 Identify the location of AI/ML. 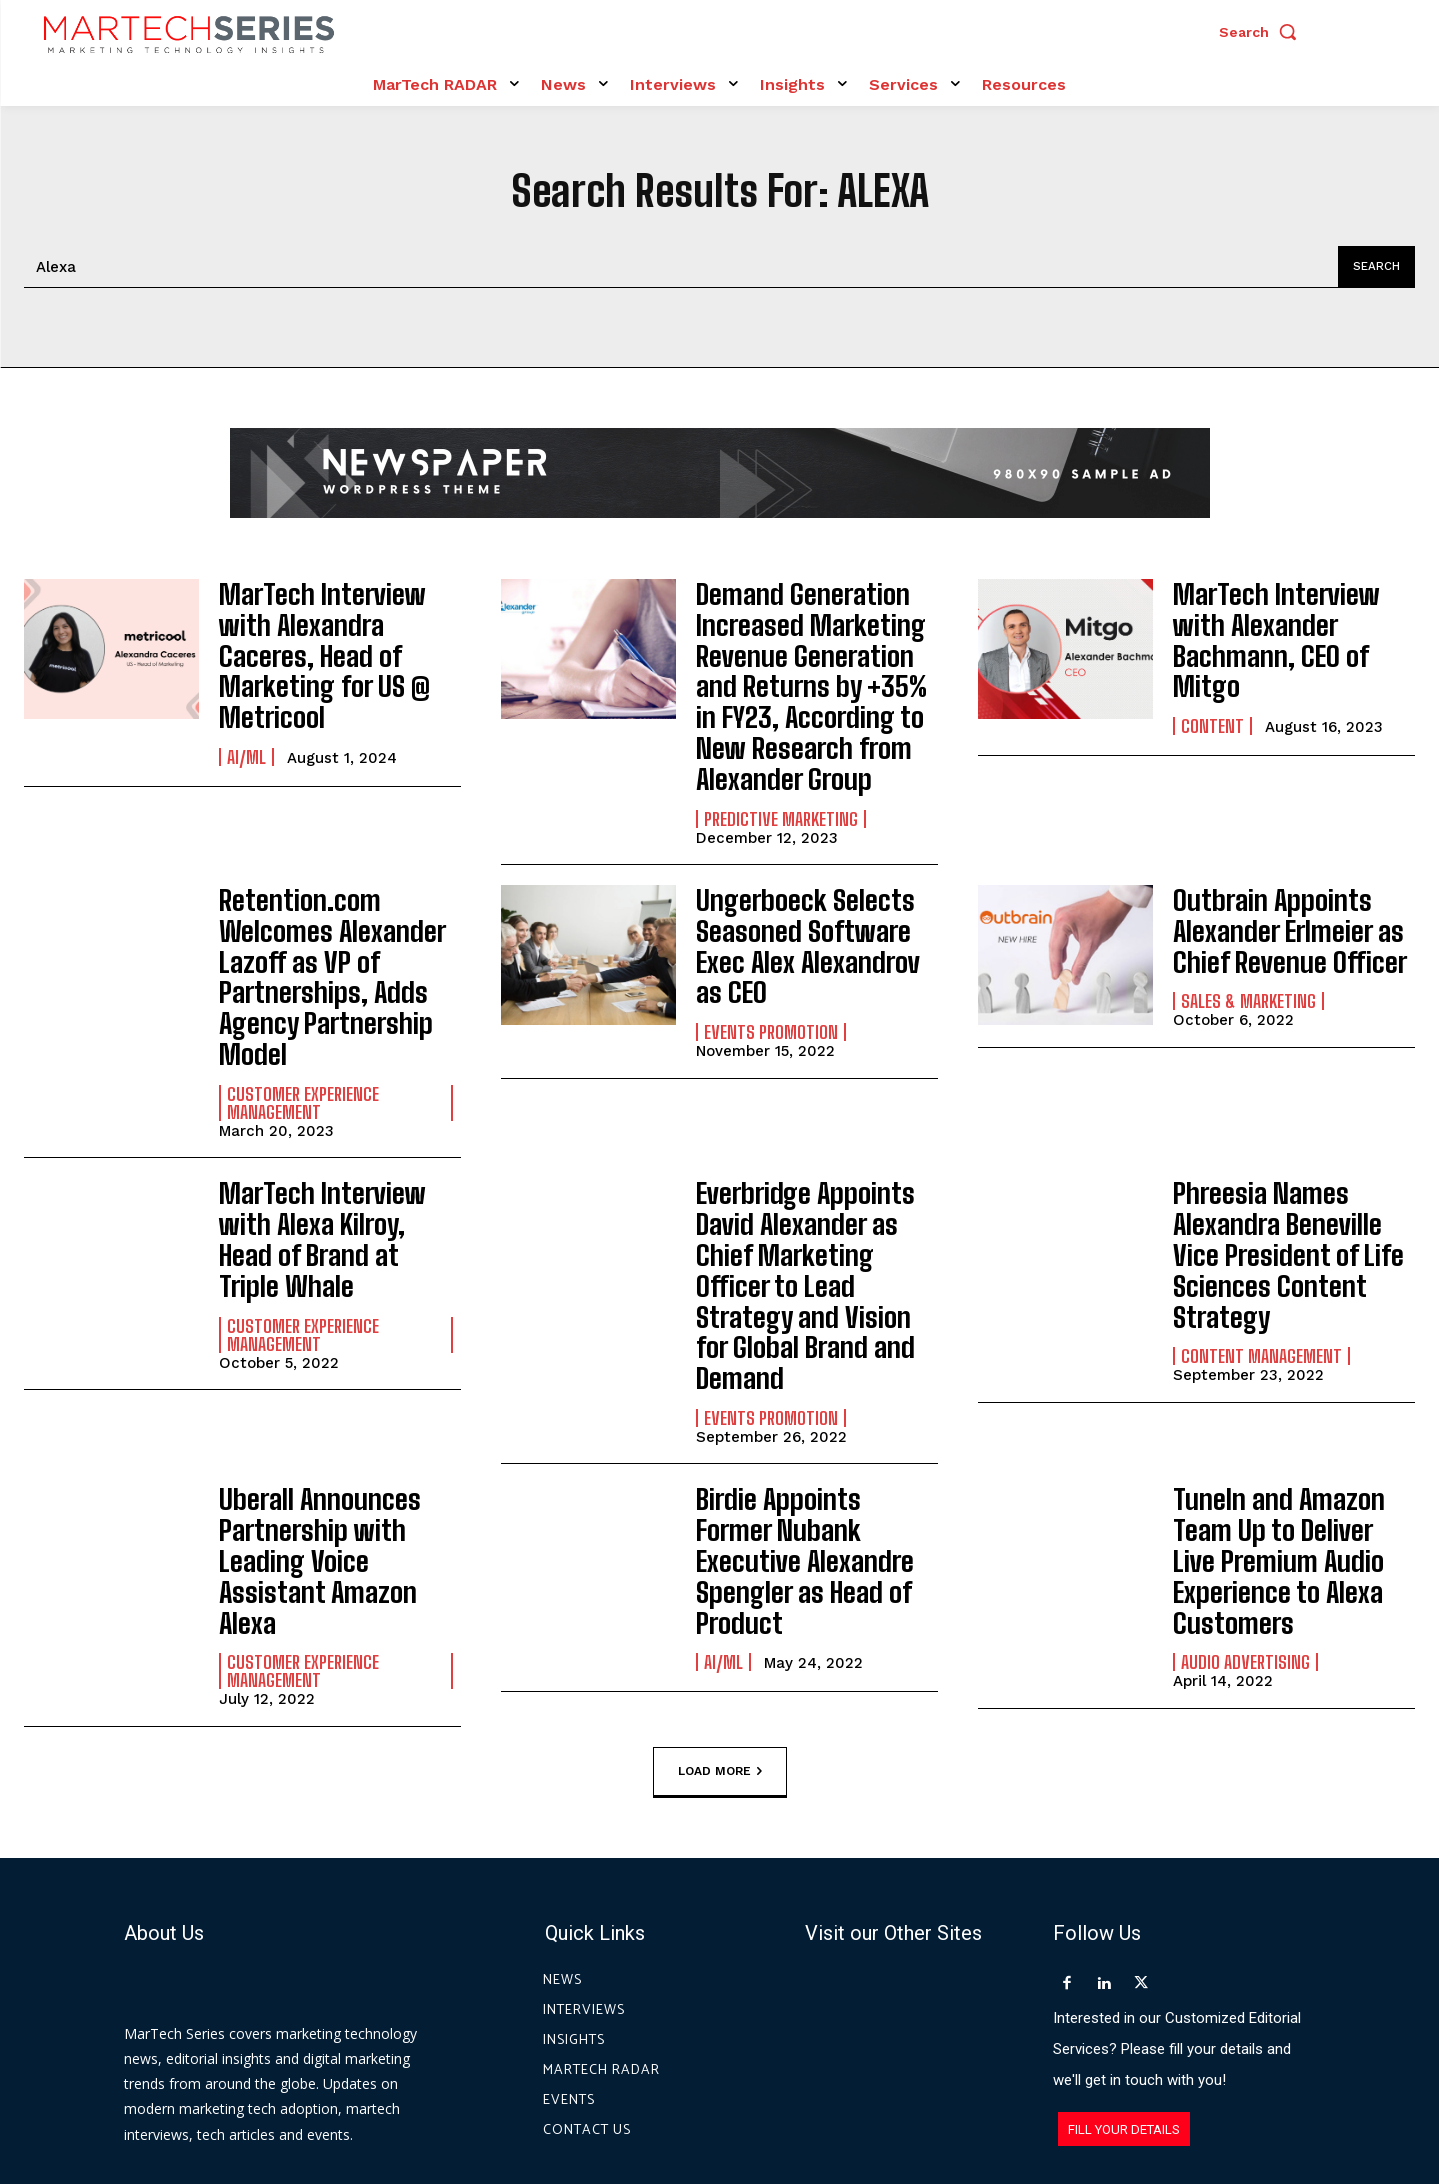
(246, 709).